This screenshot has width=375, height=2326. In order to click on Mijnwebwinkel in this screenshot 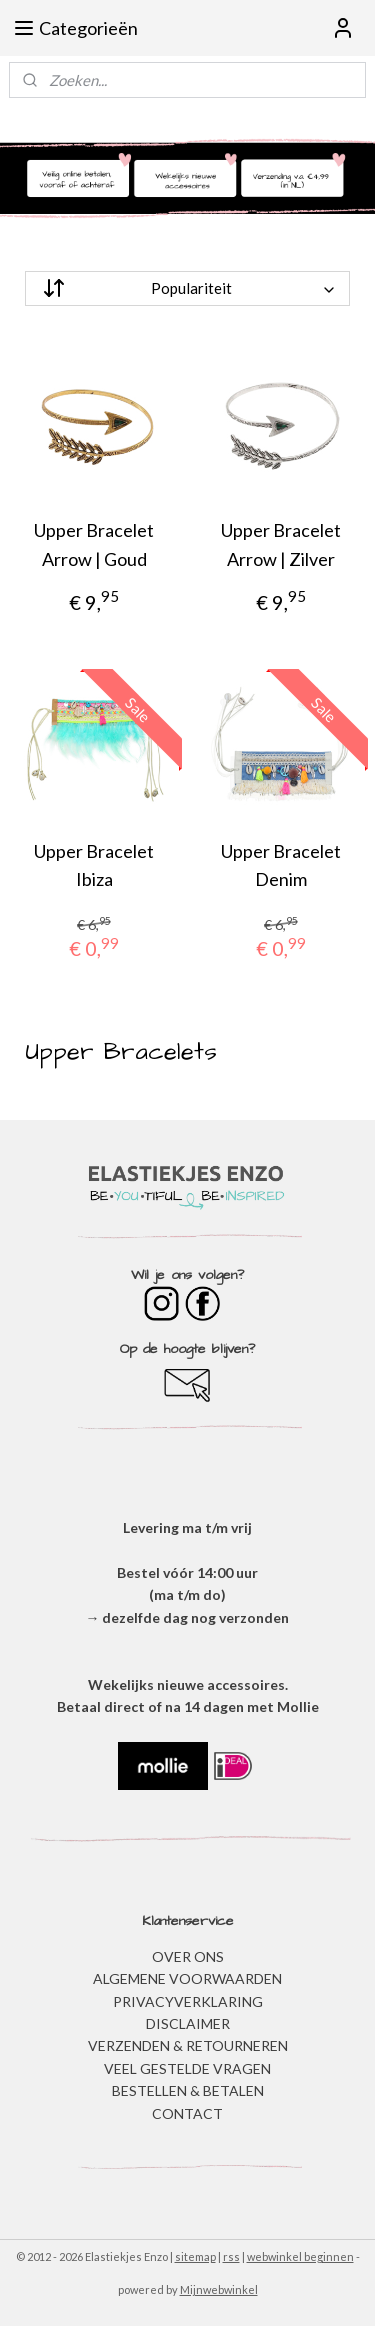, I will do `click(219, 2289)`.